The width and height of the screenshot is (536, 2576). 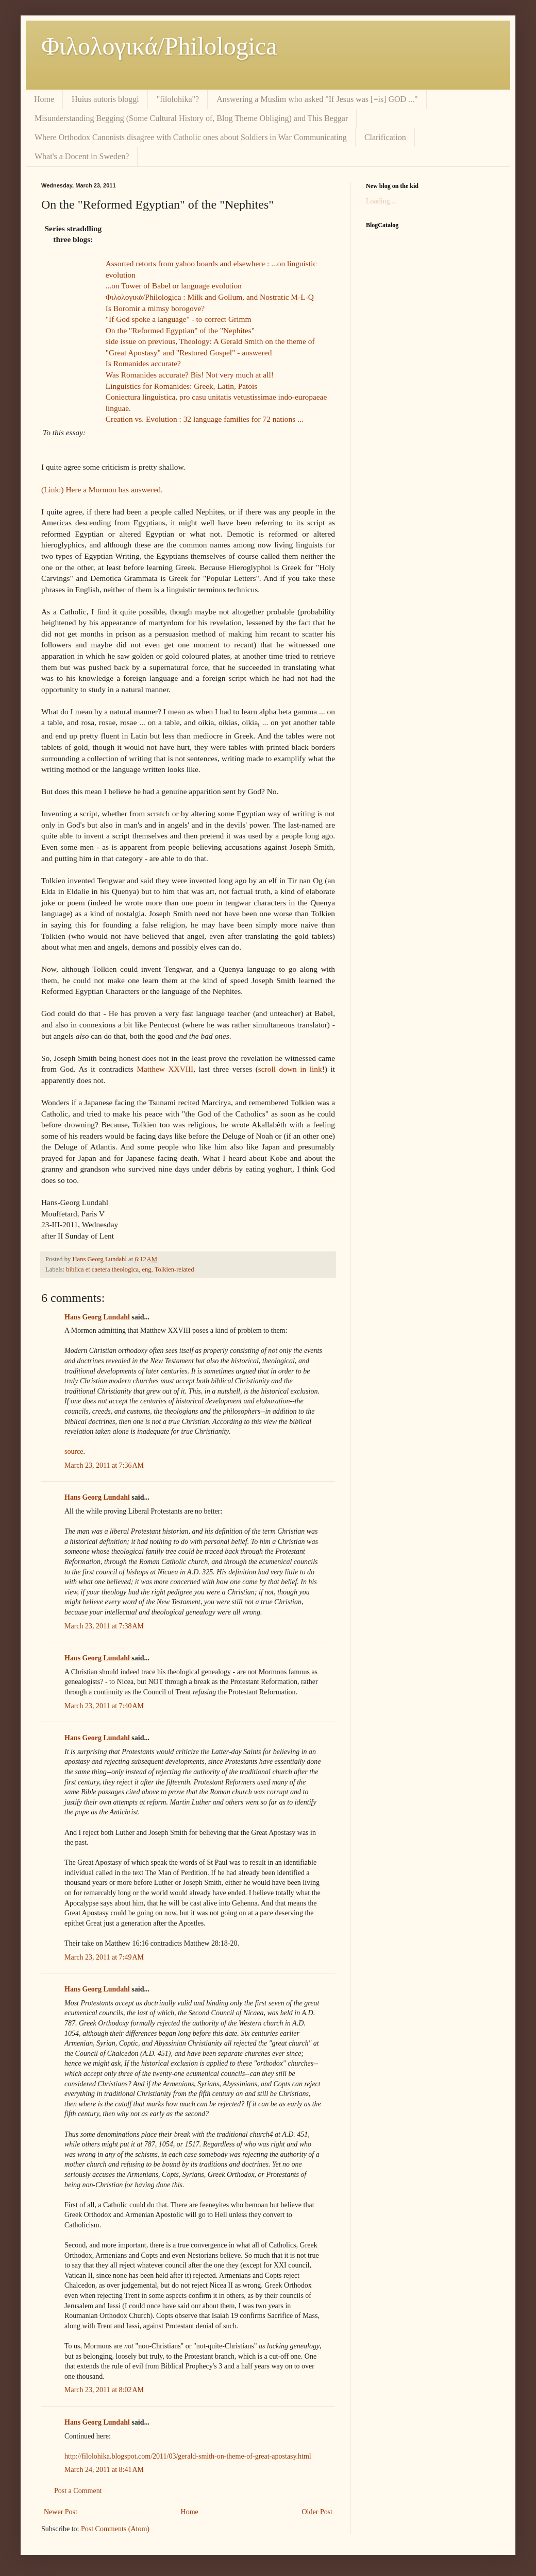 I want to click on Answering a Muslim who asked "If Jesus was [=is] GOD ...", so click(x=316, y=99).